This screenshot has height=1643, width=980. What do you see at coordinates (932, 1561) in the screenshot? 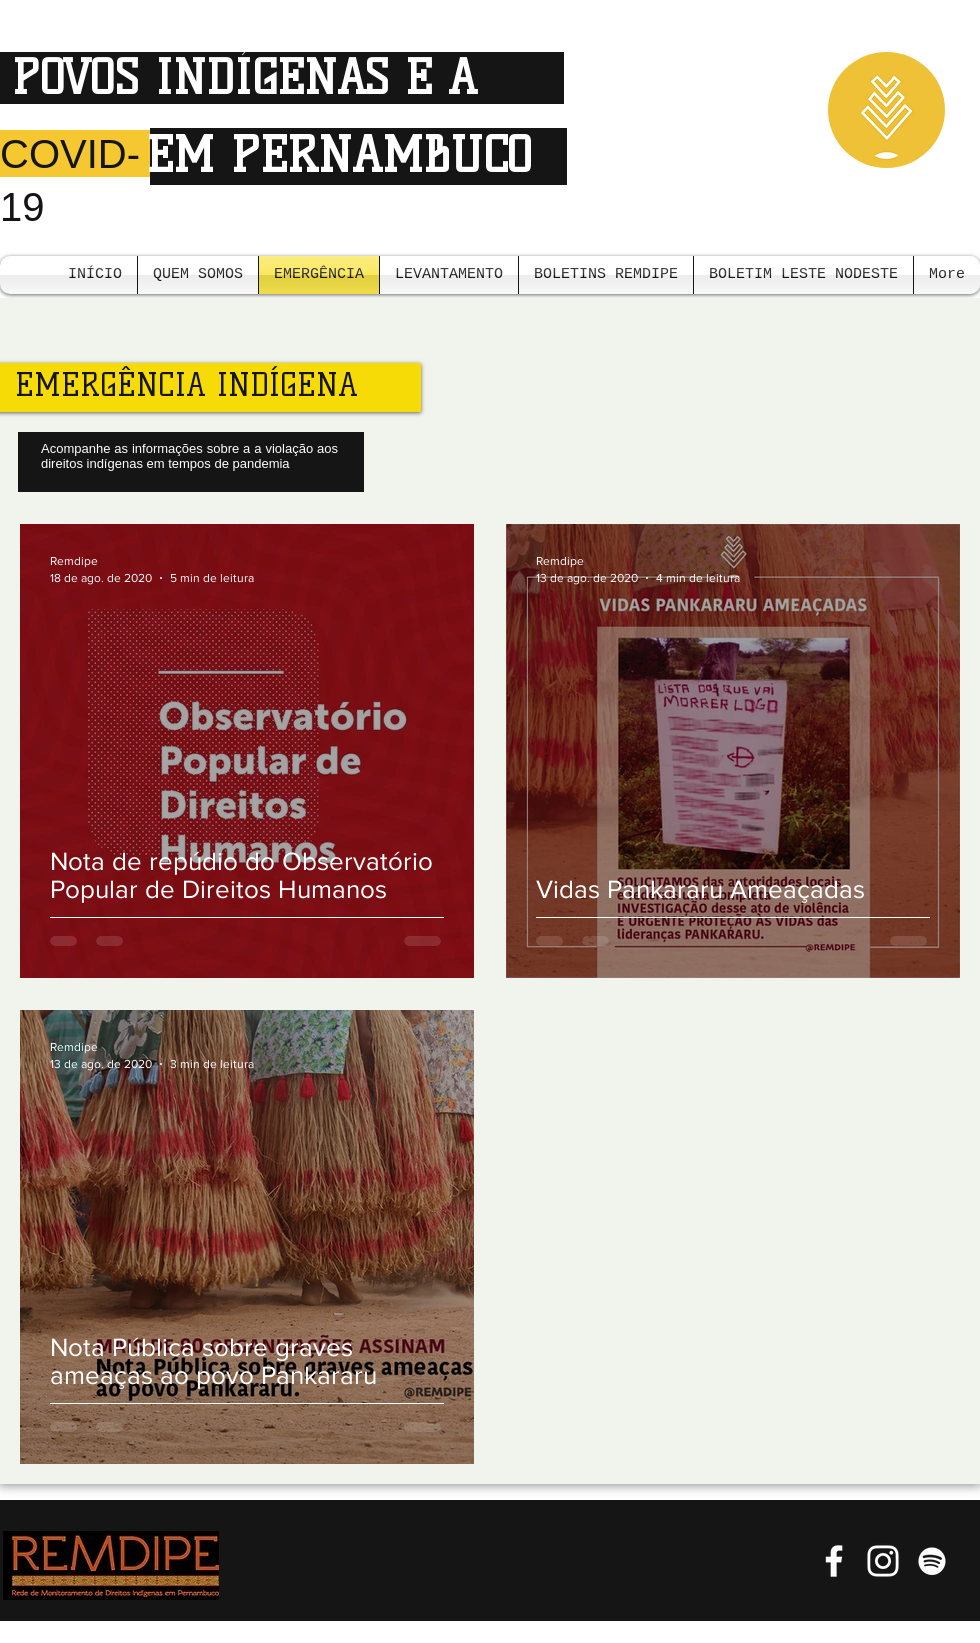
I see `[Branca Ícone Spotify]` at bounding box center [932, 1561].